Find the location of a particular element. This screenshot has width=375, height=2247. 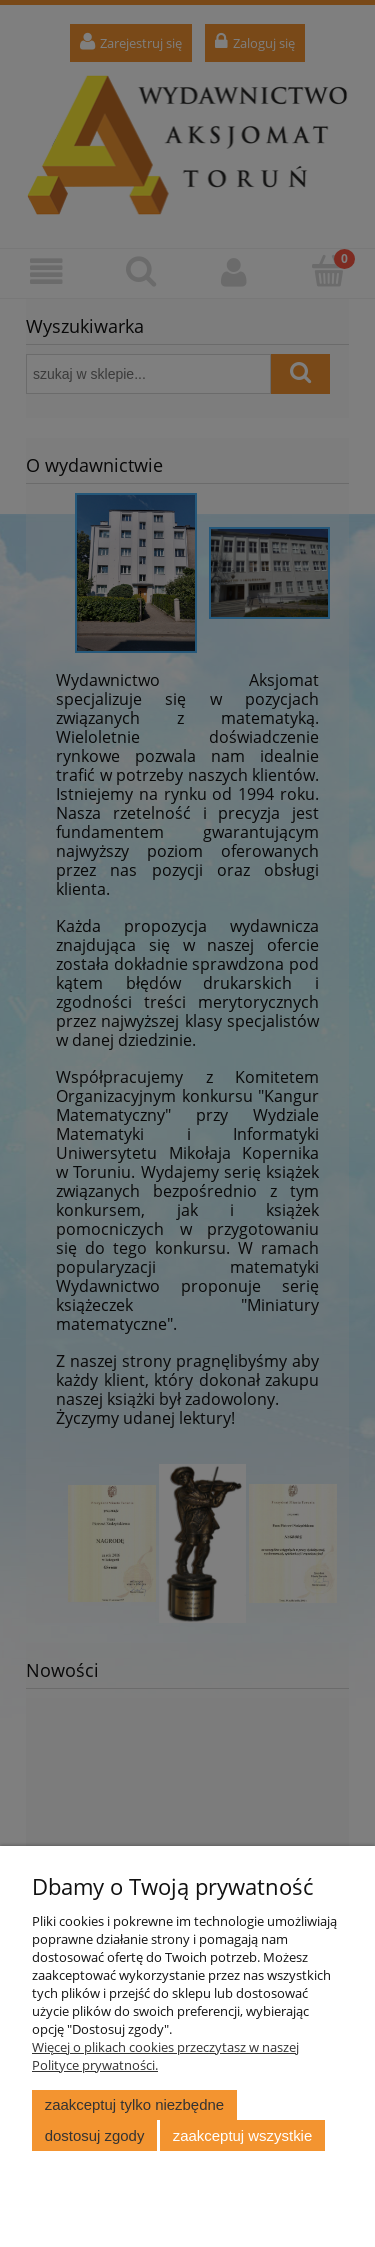

Dostosuj zgody is located at coordinates (95, 2135).